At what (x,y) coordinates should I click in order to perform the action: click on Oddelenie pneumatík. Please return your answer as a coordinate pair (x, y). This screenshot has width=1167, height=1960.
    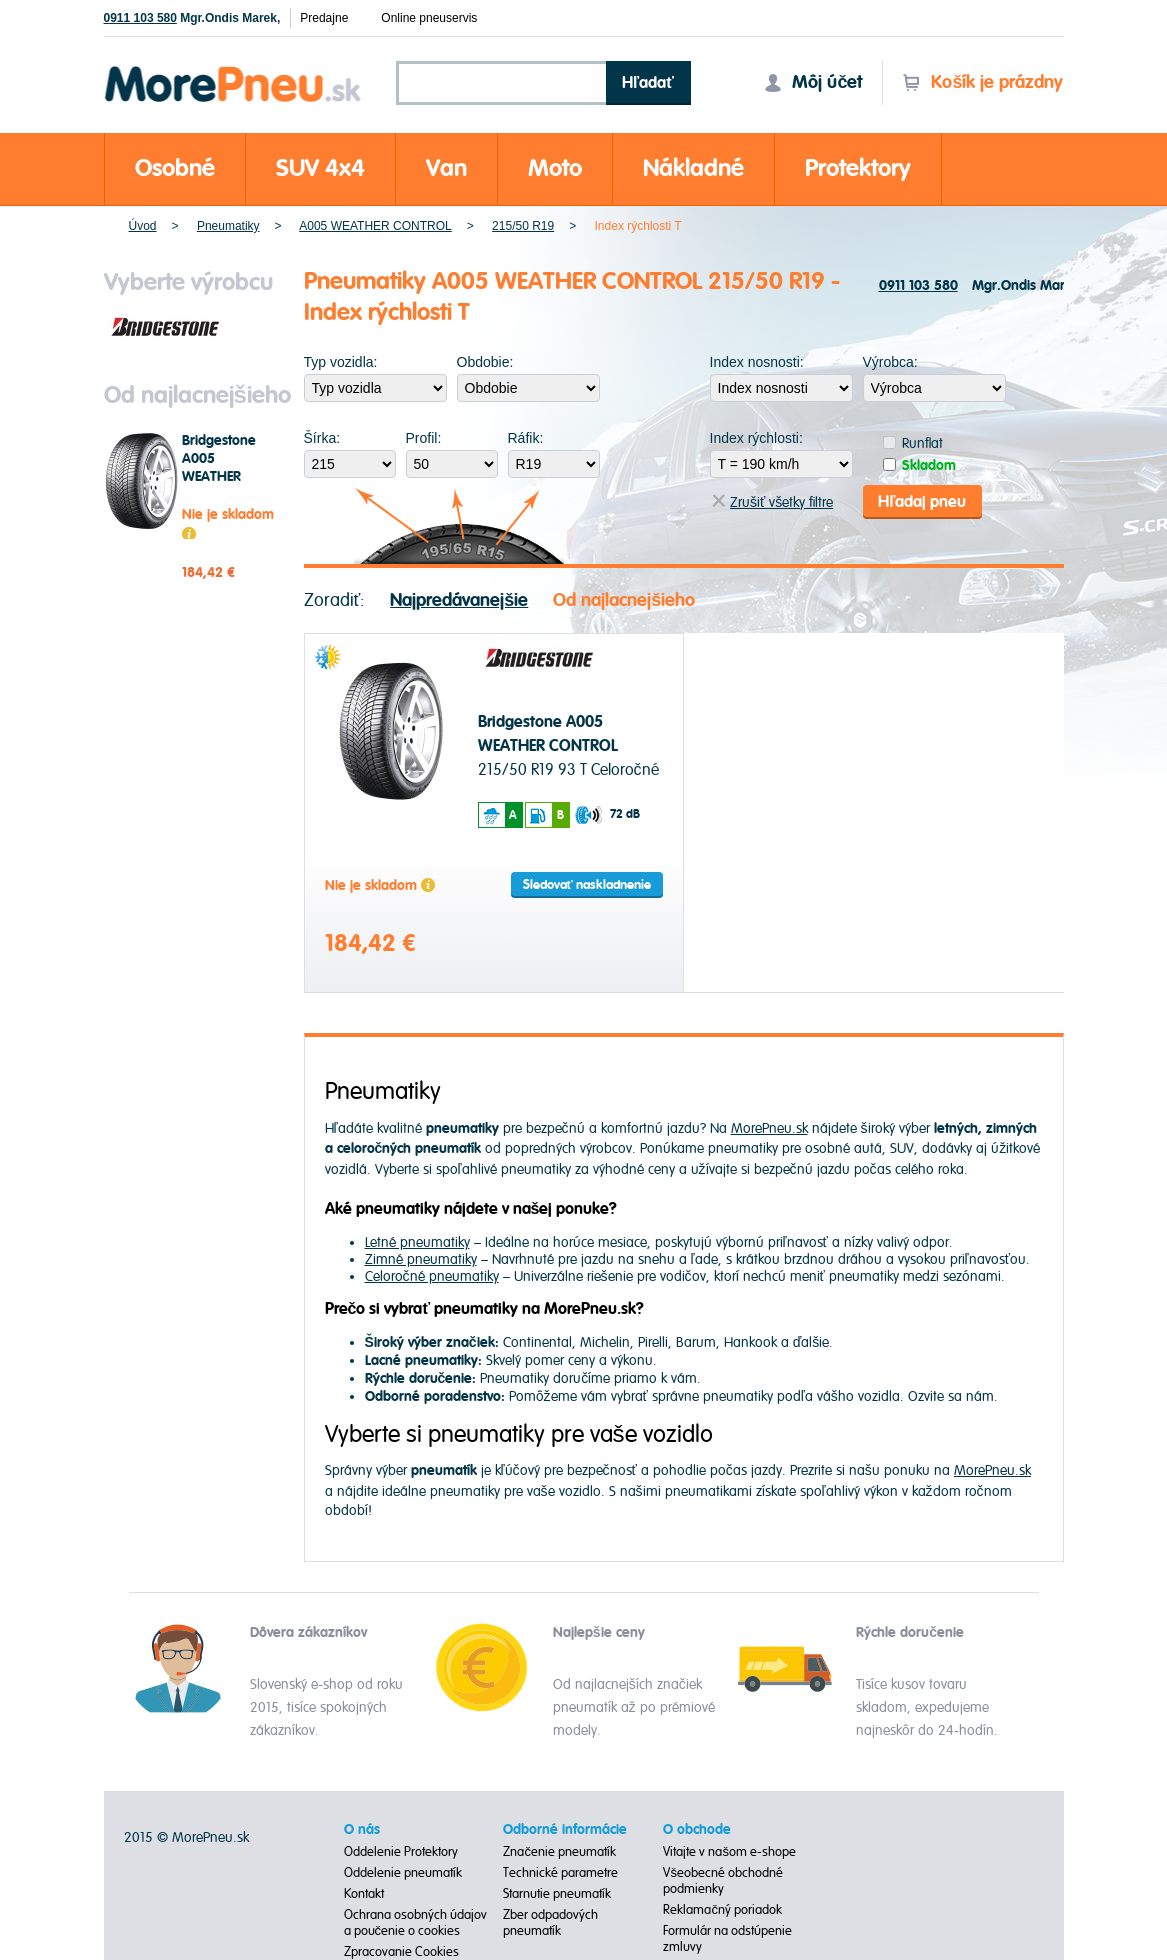
    Looking at the image, I should click on (403, 1873).